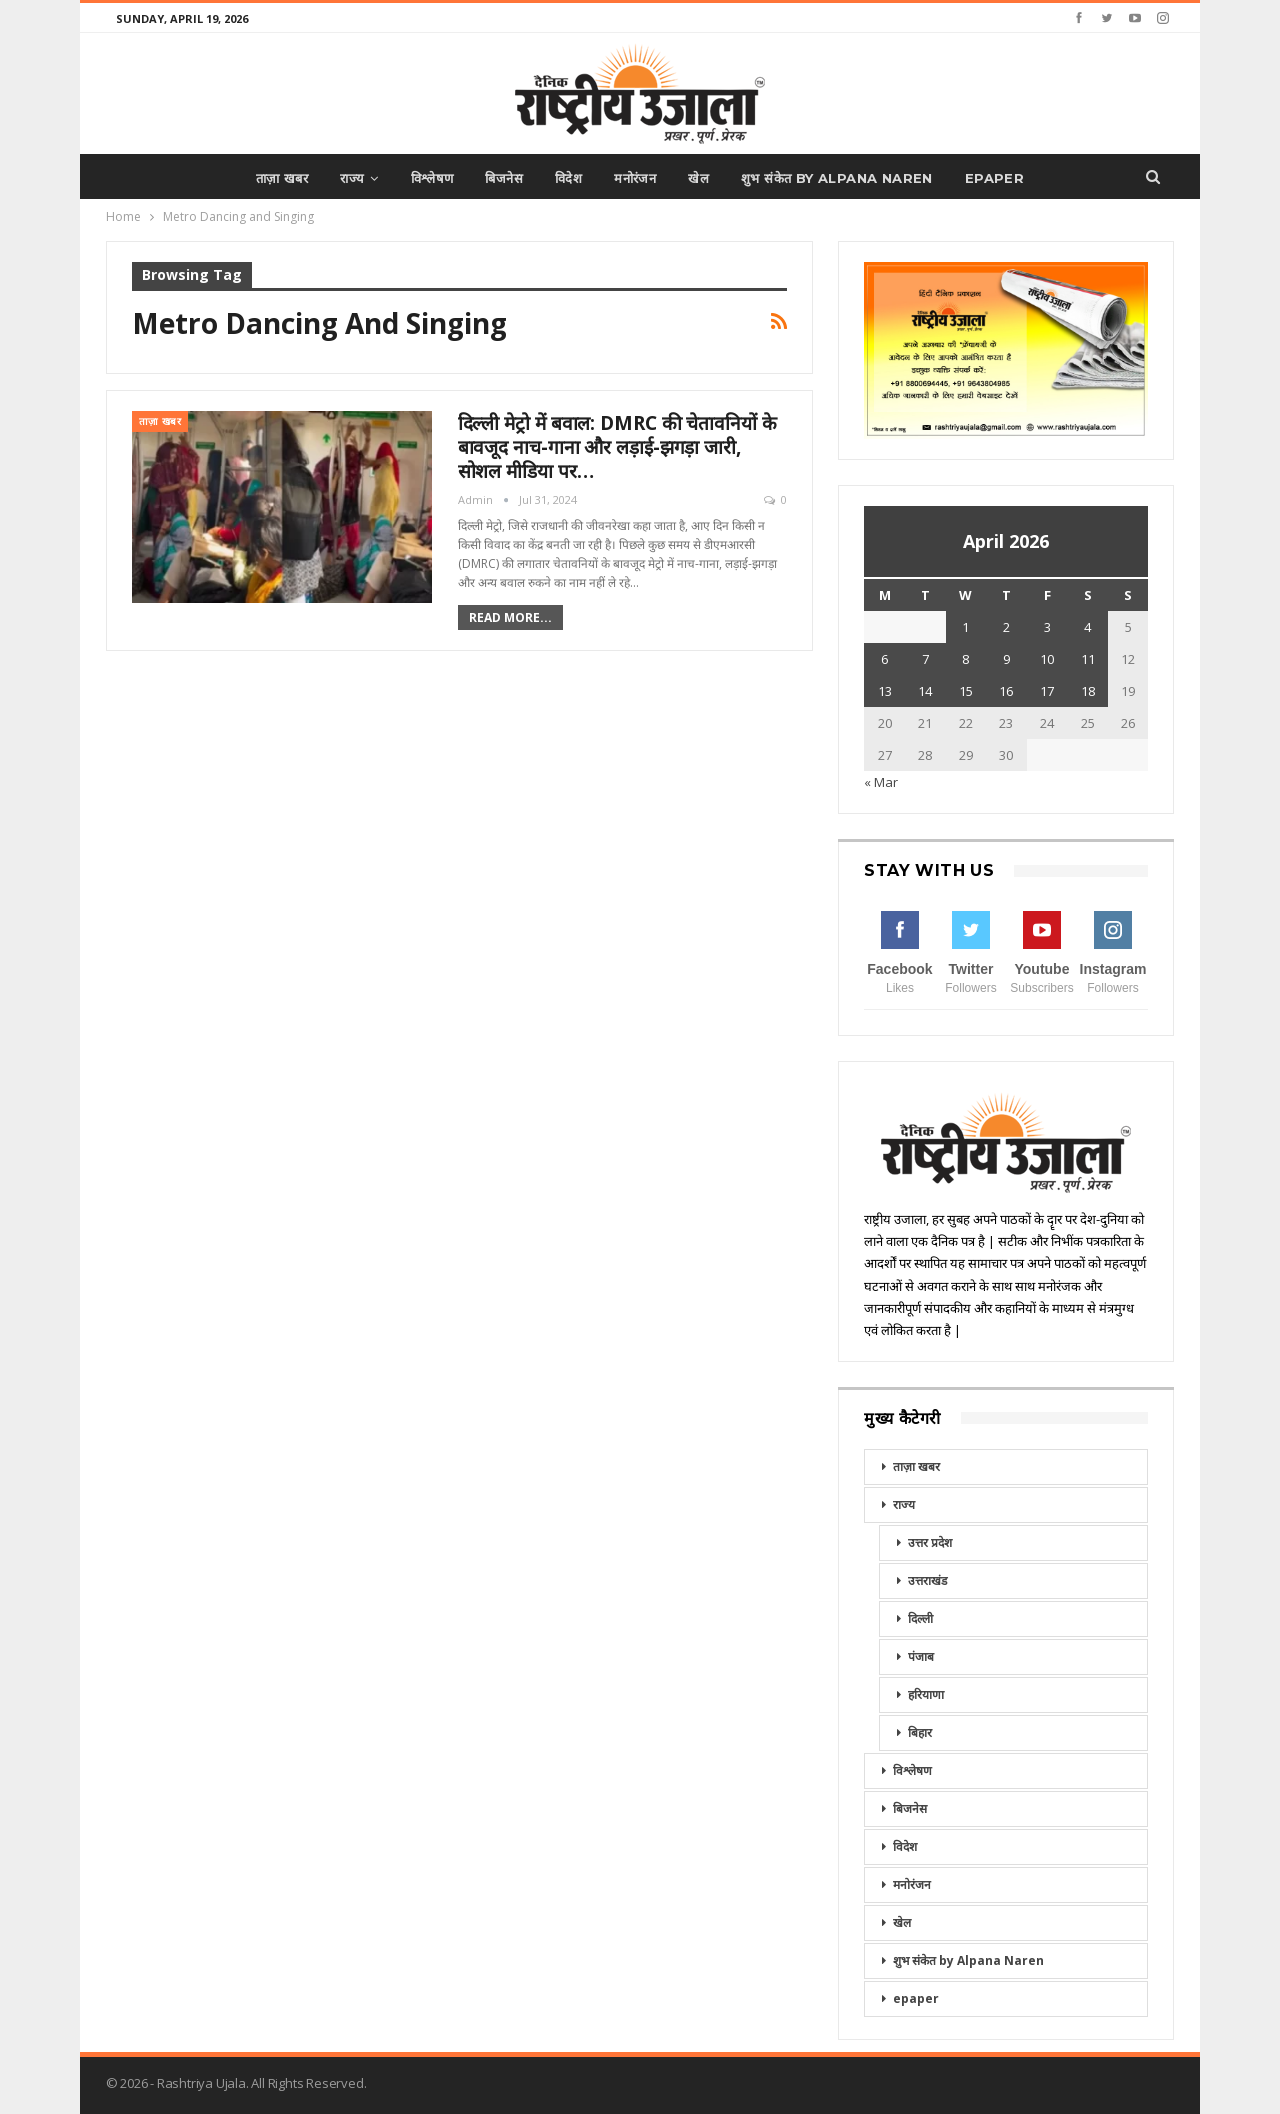 The width and height of the screenshot is (1280, 2114). I want to click on राज्य, so click(343, 178).